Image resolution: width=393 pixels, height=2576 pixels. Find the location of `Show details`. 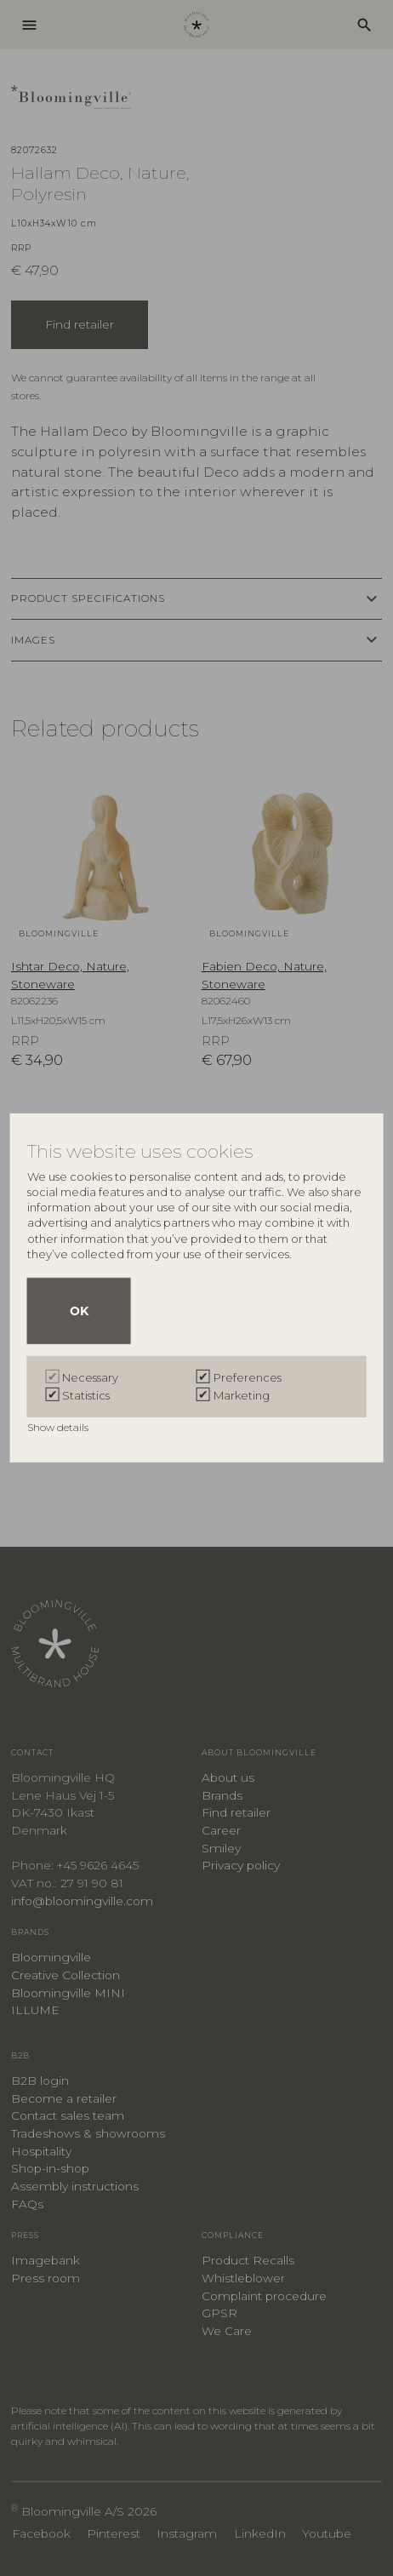

Show details is located at coordinates (59, 1427).